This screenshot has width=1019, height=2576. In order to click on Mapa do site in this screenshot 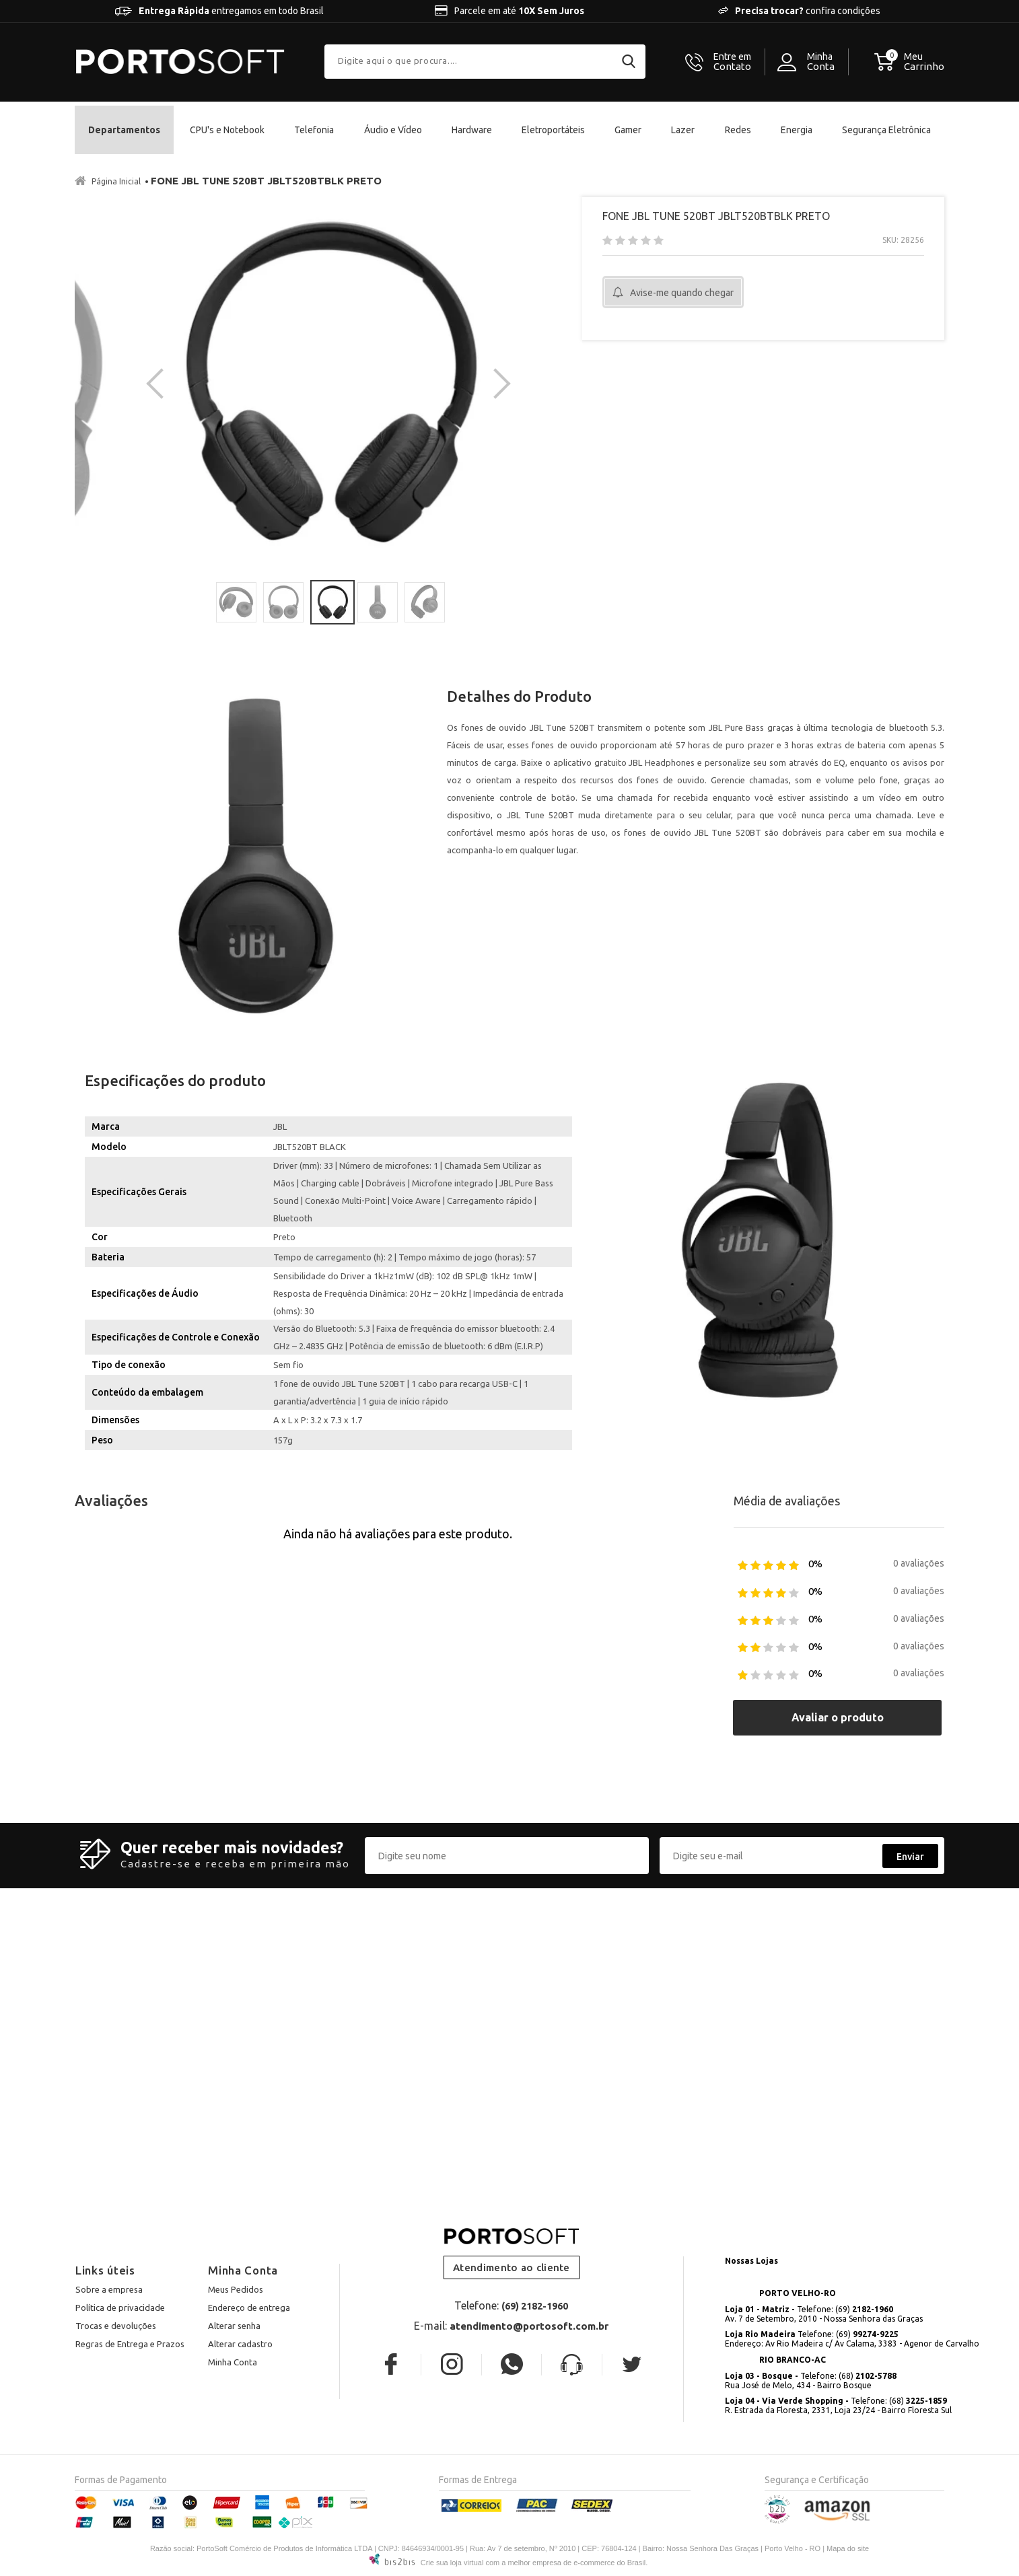, I will do `click(848, 2548)`.